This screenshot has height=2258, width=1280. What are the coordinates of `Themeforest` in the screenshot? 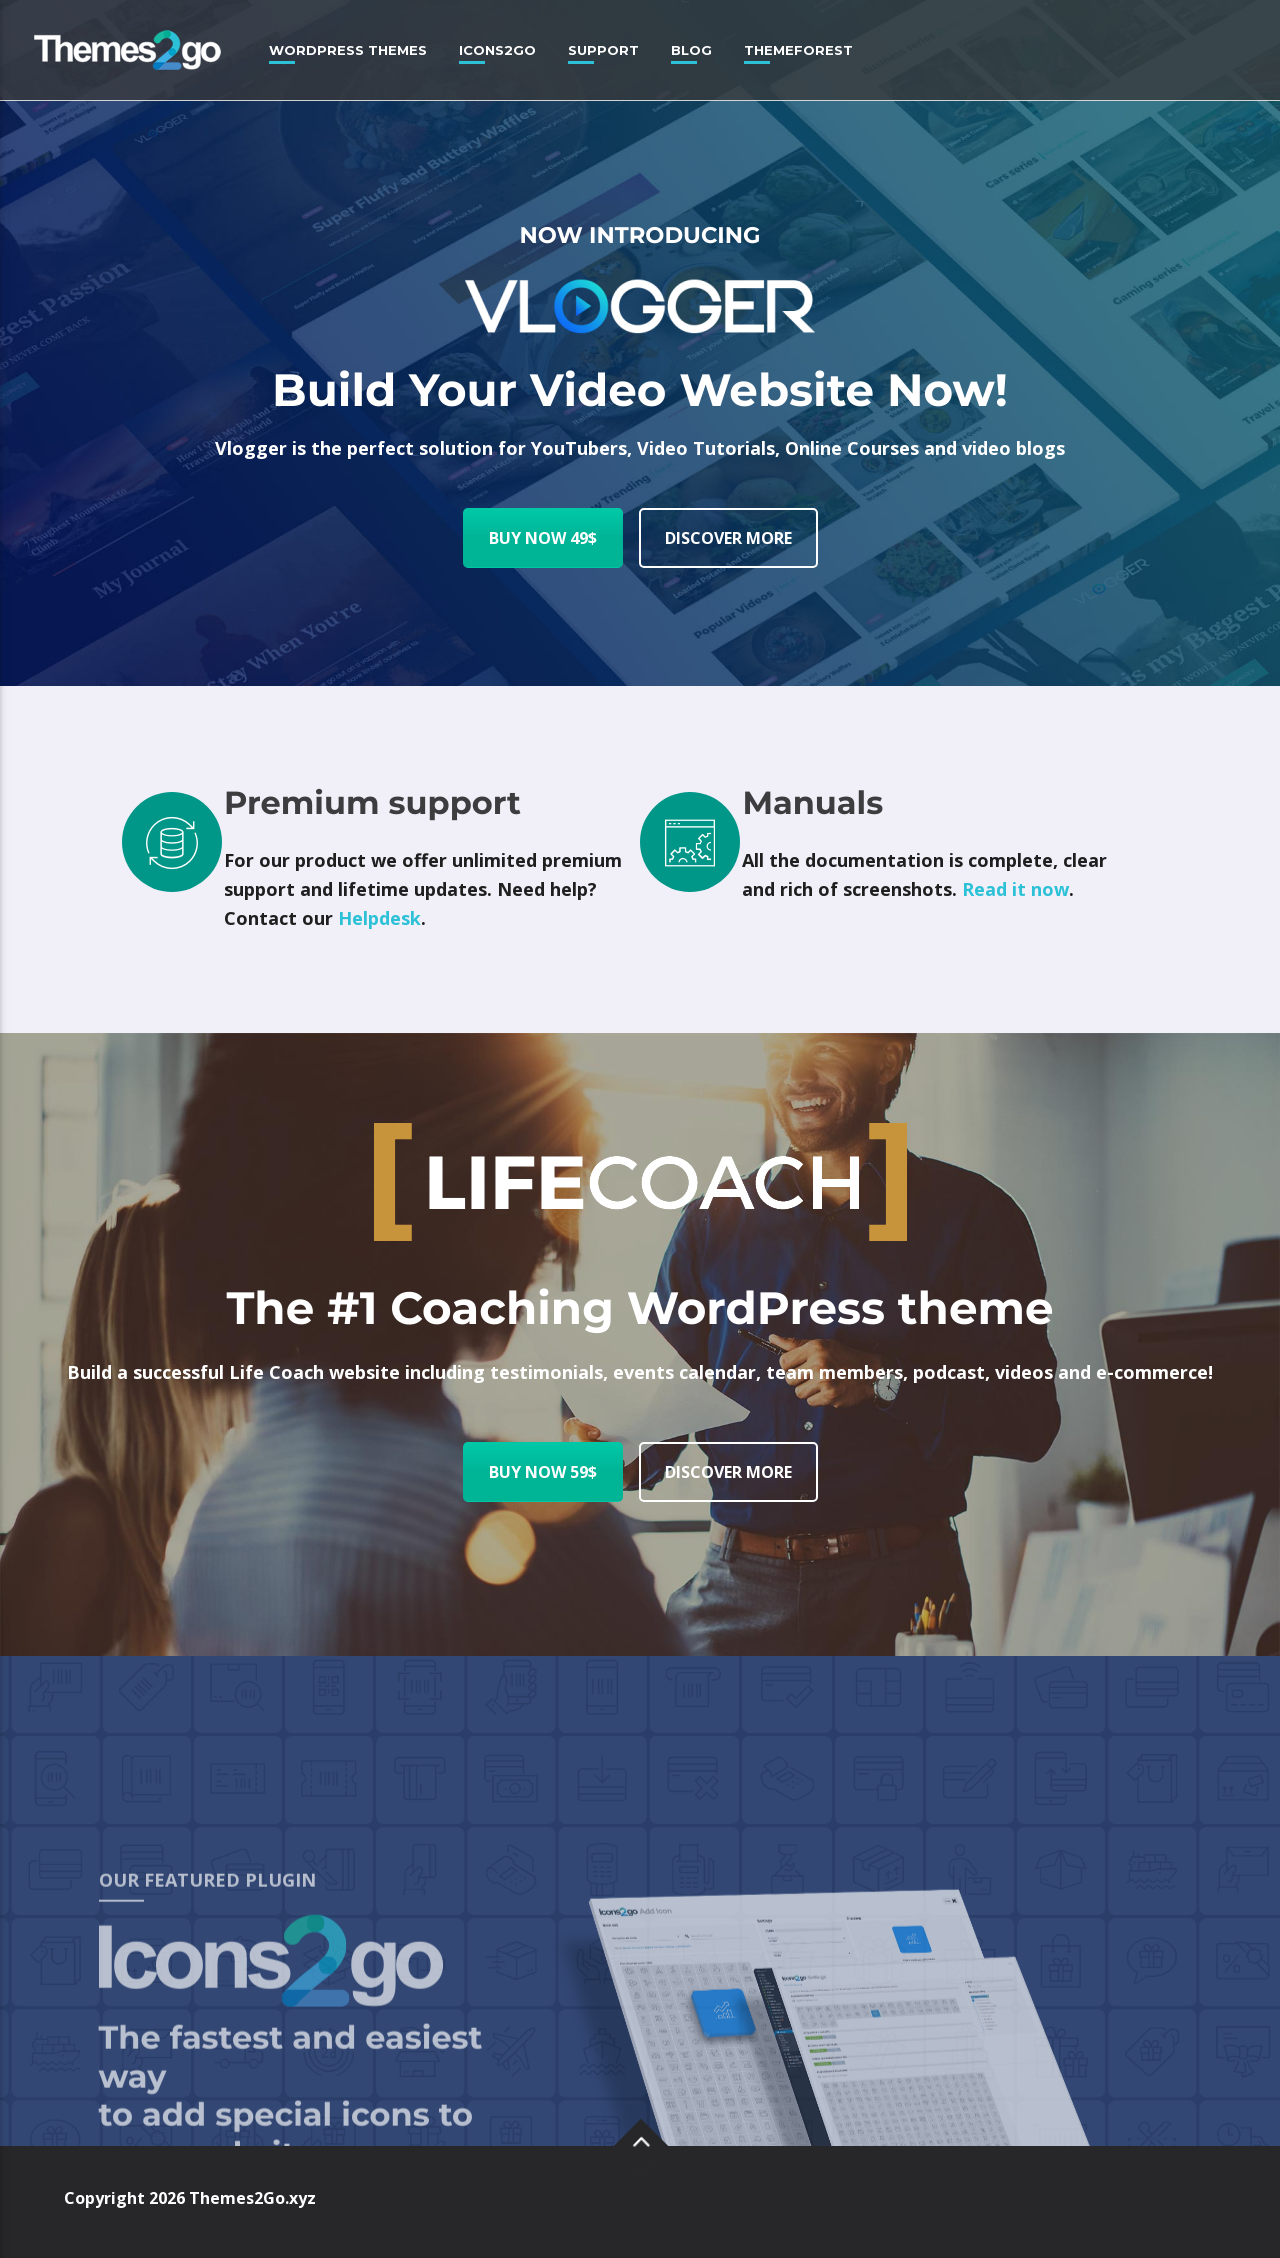 It's located at (798, 50).